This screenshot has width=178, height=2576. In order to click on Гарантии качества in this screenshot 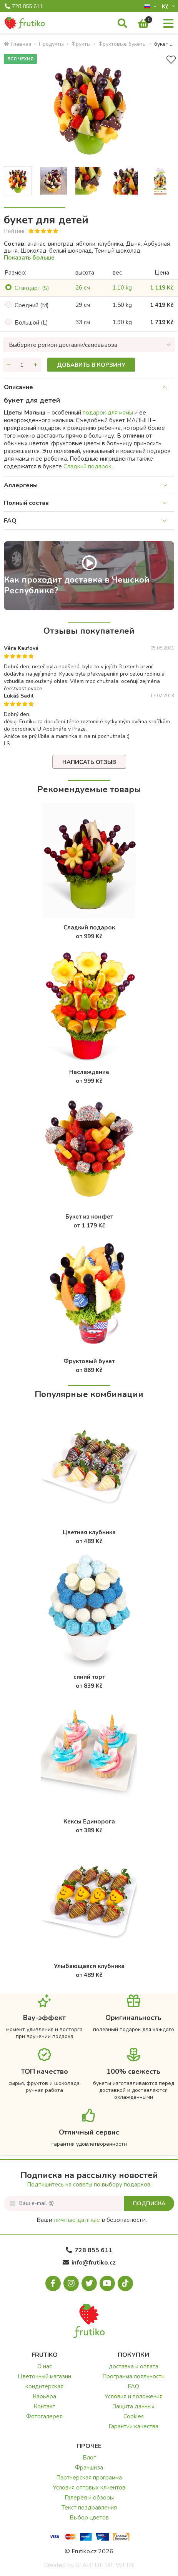, I will do `click(133, 2426)`.